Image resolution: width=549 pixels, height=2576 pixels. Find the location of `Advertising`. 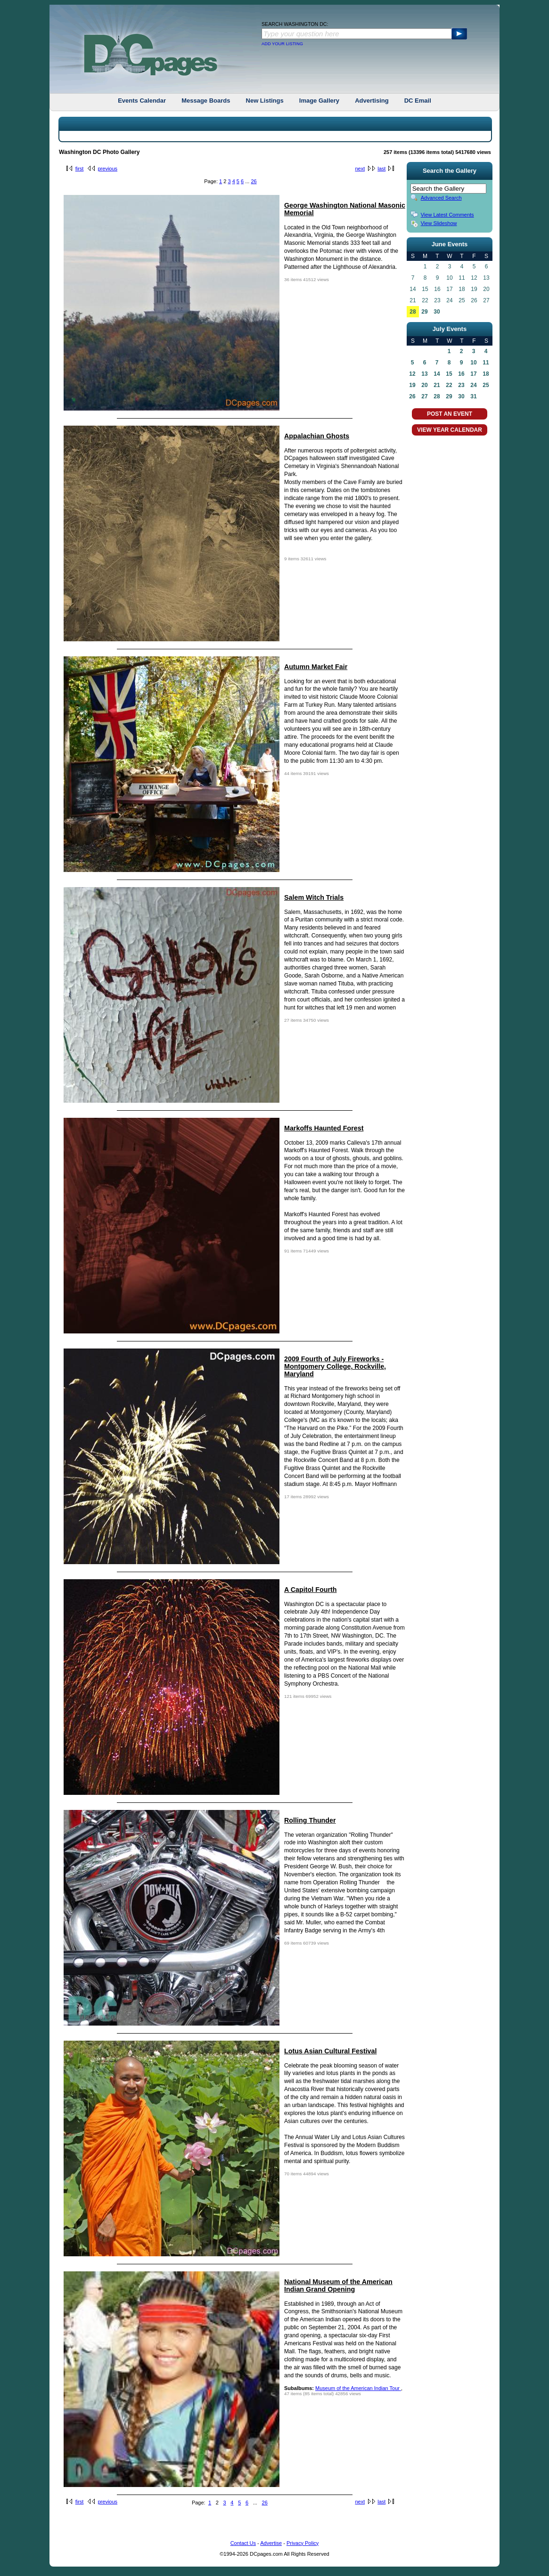

Advertising is located at coordinates (372, 100).